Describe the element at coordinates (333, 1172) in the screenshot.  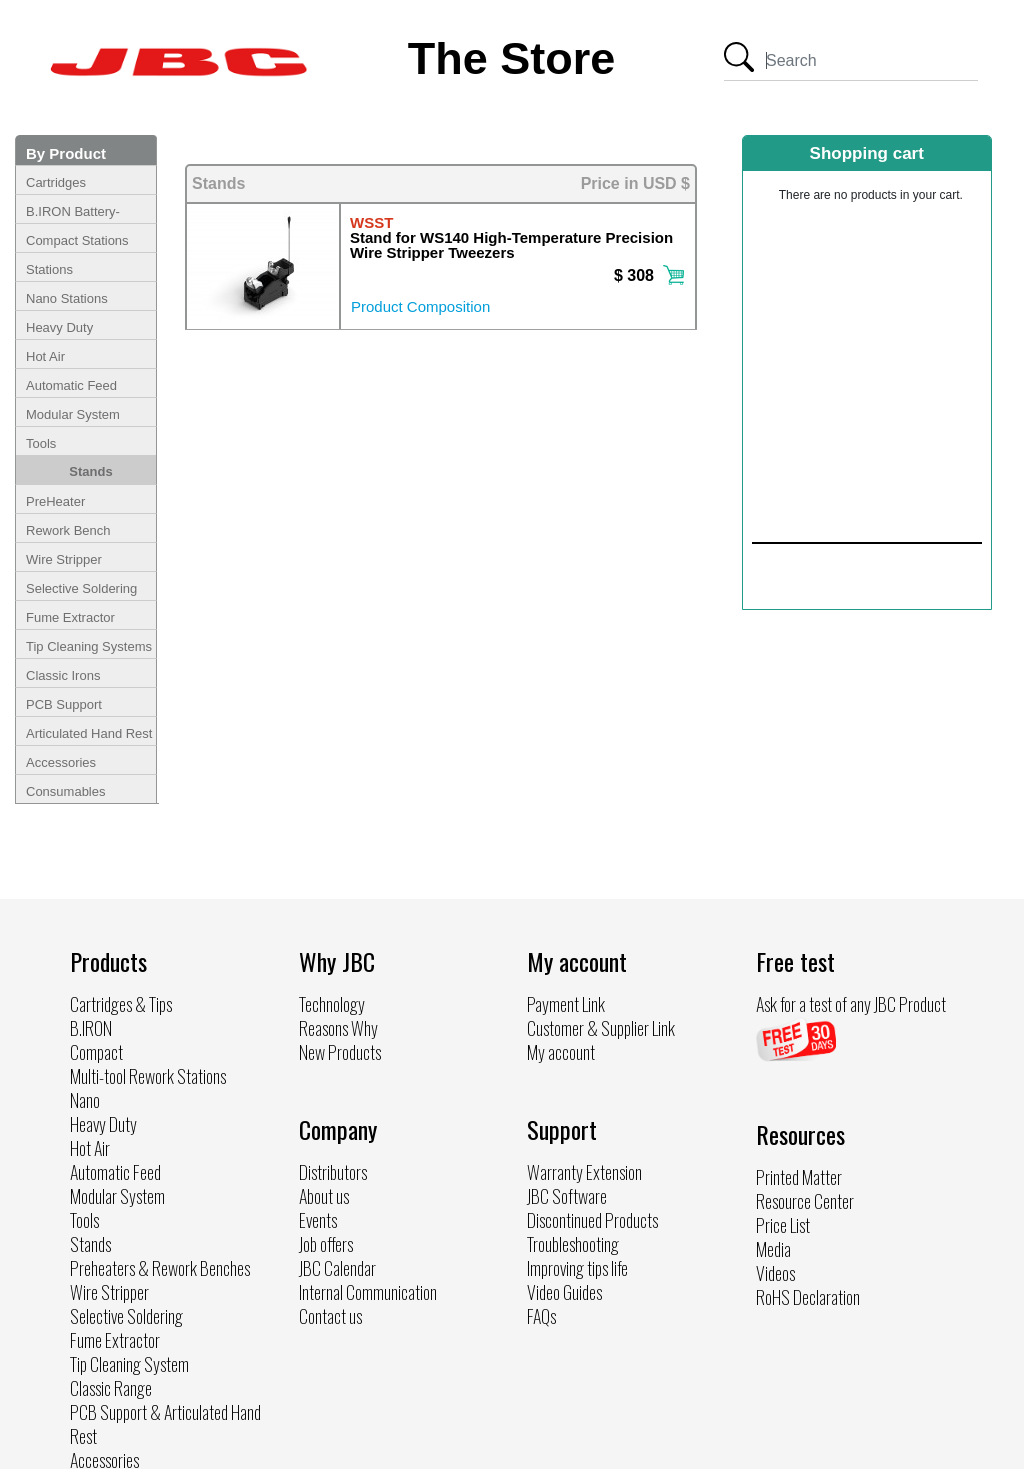
I see `Distributors` at that location.